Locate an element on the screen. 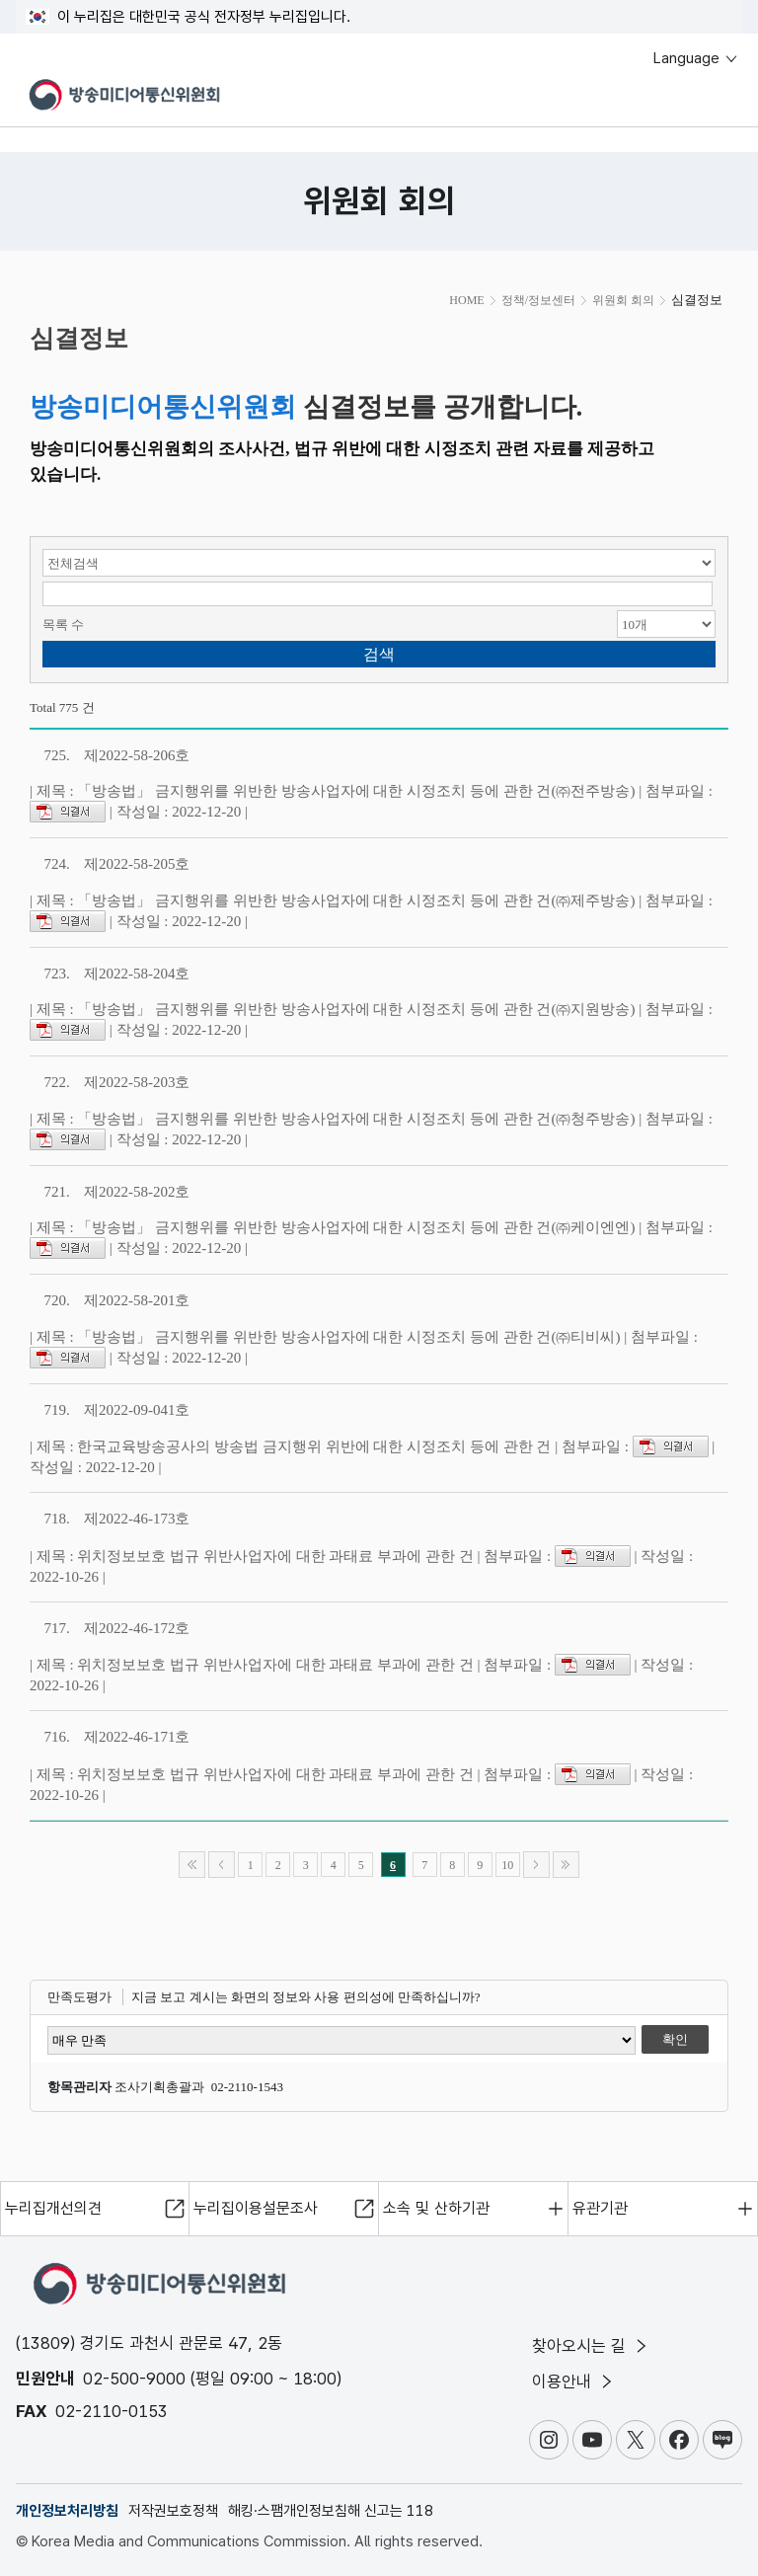 This screenshot has height=2576, width=758. 목록 수 is located at coordinates (63, 624).